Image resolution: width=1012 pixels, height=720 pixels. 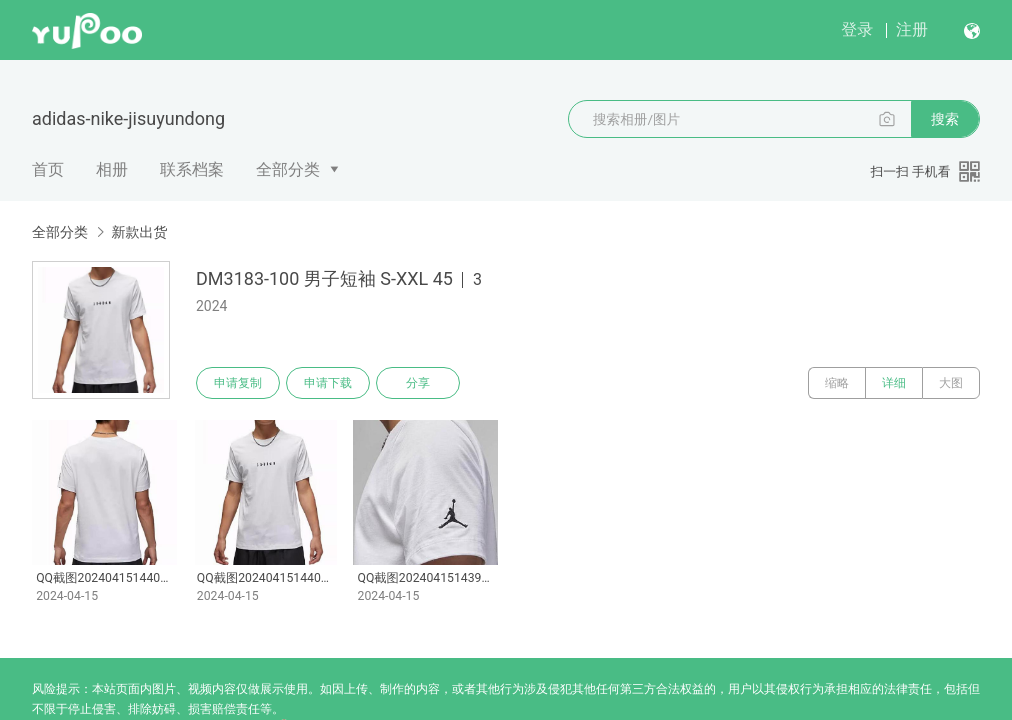 I want to click on 全部分类, so click(x=288, y=169).